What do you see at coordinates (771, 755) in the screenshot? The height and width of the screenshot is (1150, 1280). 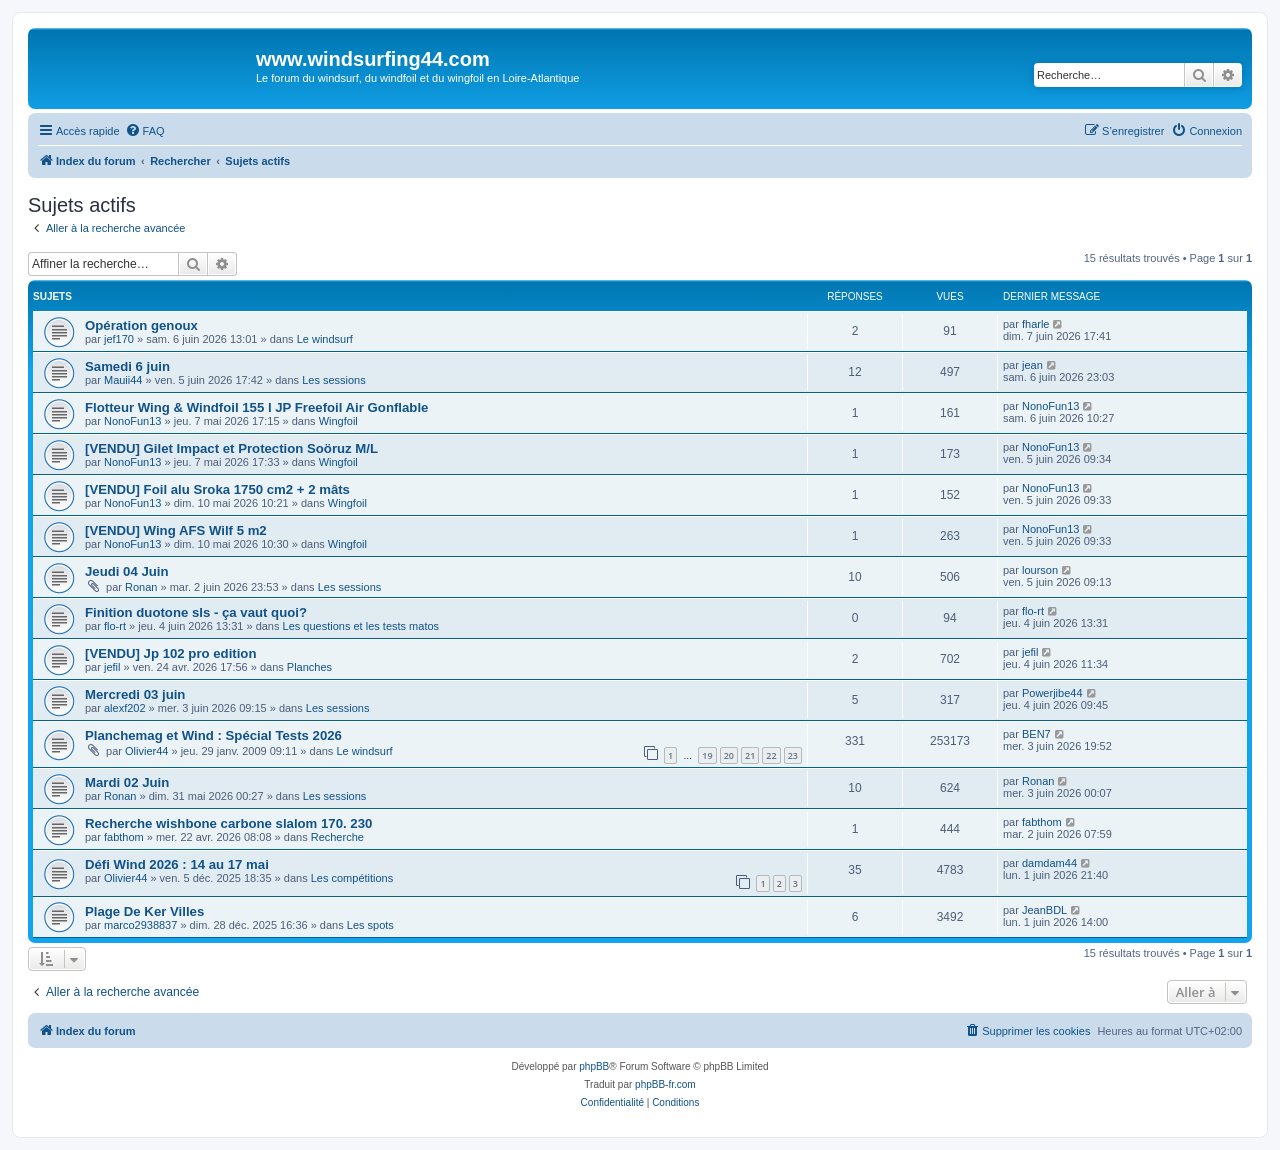 I see `22` at bounding box center [771, 755].